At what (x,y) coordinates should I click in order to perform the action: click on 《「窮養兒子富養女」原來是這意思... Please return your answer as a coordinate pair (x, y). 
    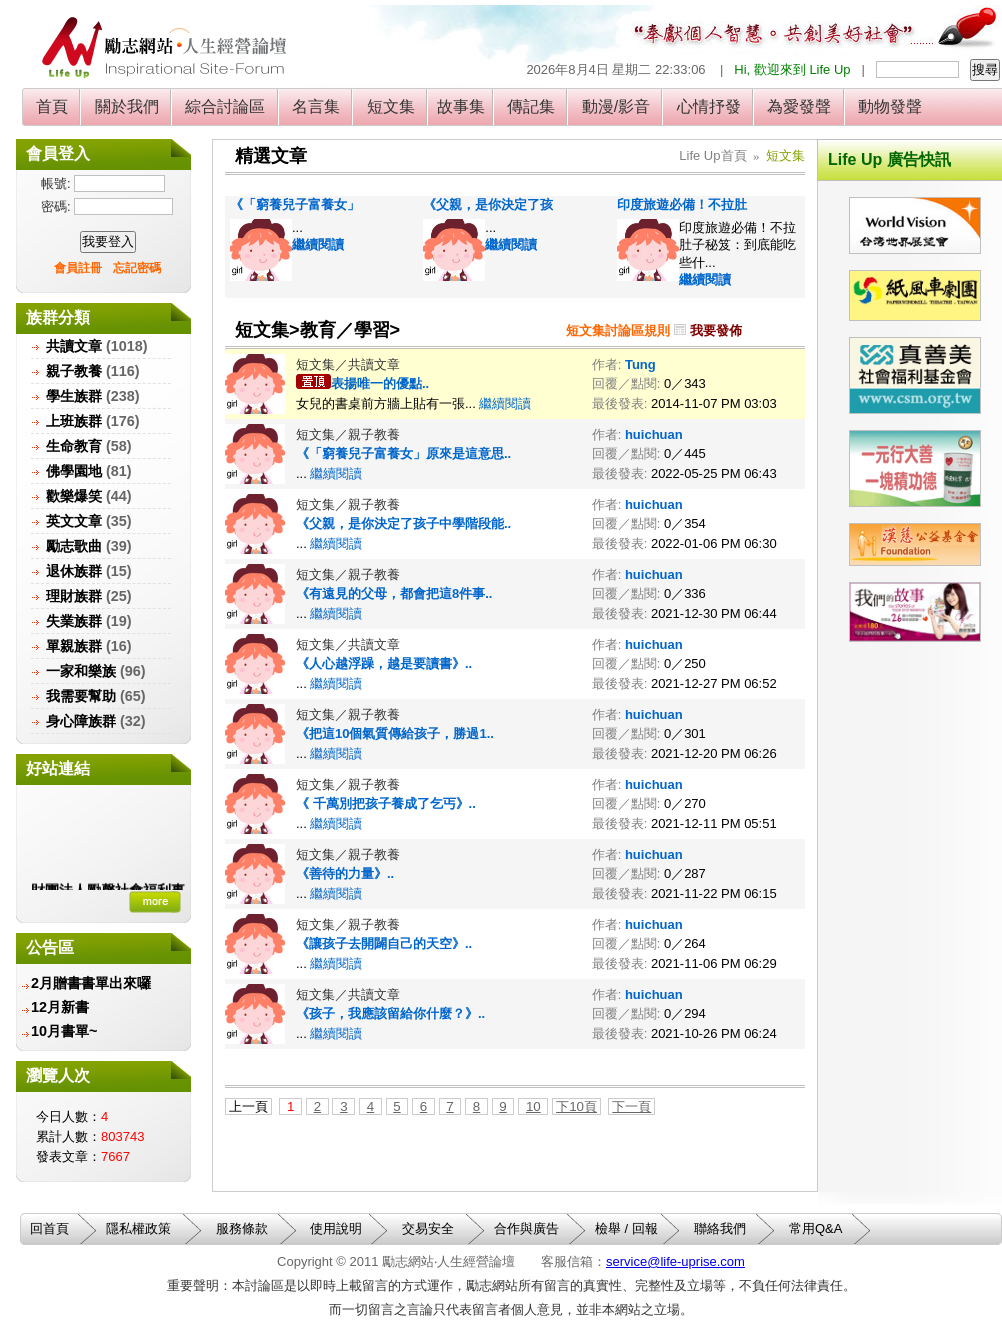
    Looking at the image, I should click on (403, 453).